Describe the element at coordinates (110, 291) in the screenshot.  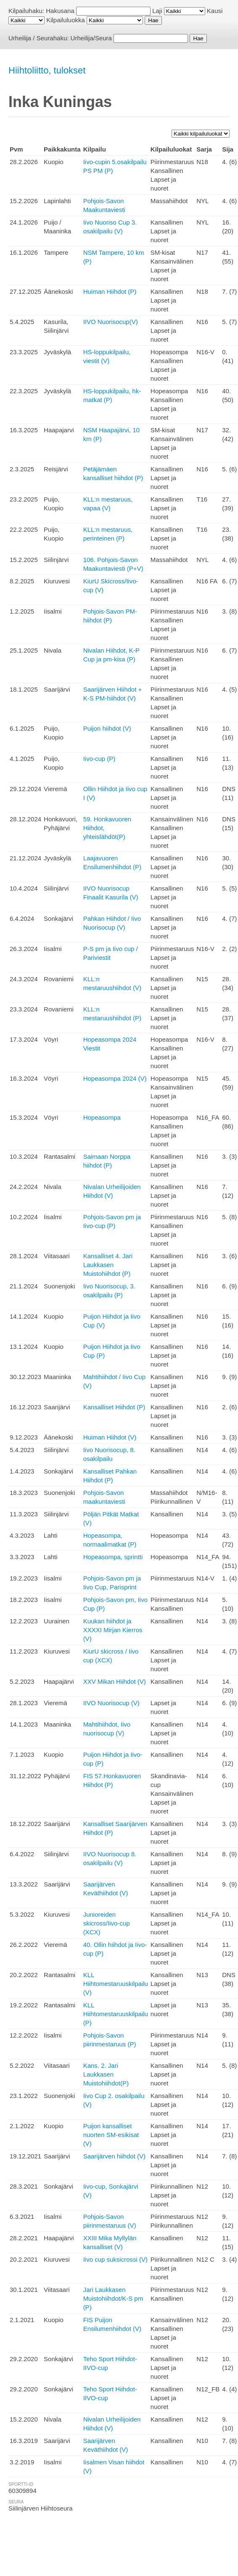
I see `Huiman Hiihdot (P)` at that location.